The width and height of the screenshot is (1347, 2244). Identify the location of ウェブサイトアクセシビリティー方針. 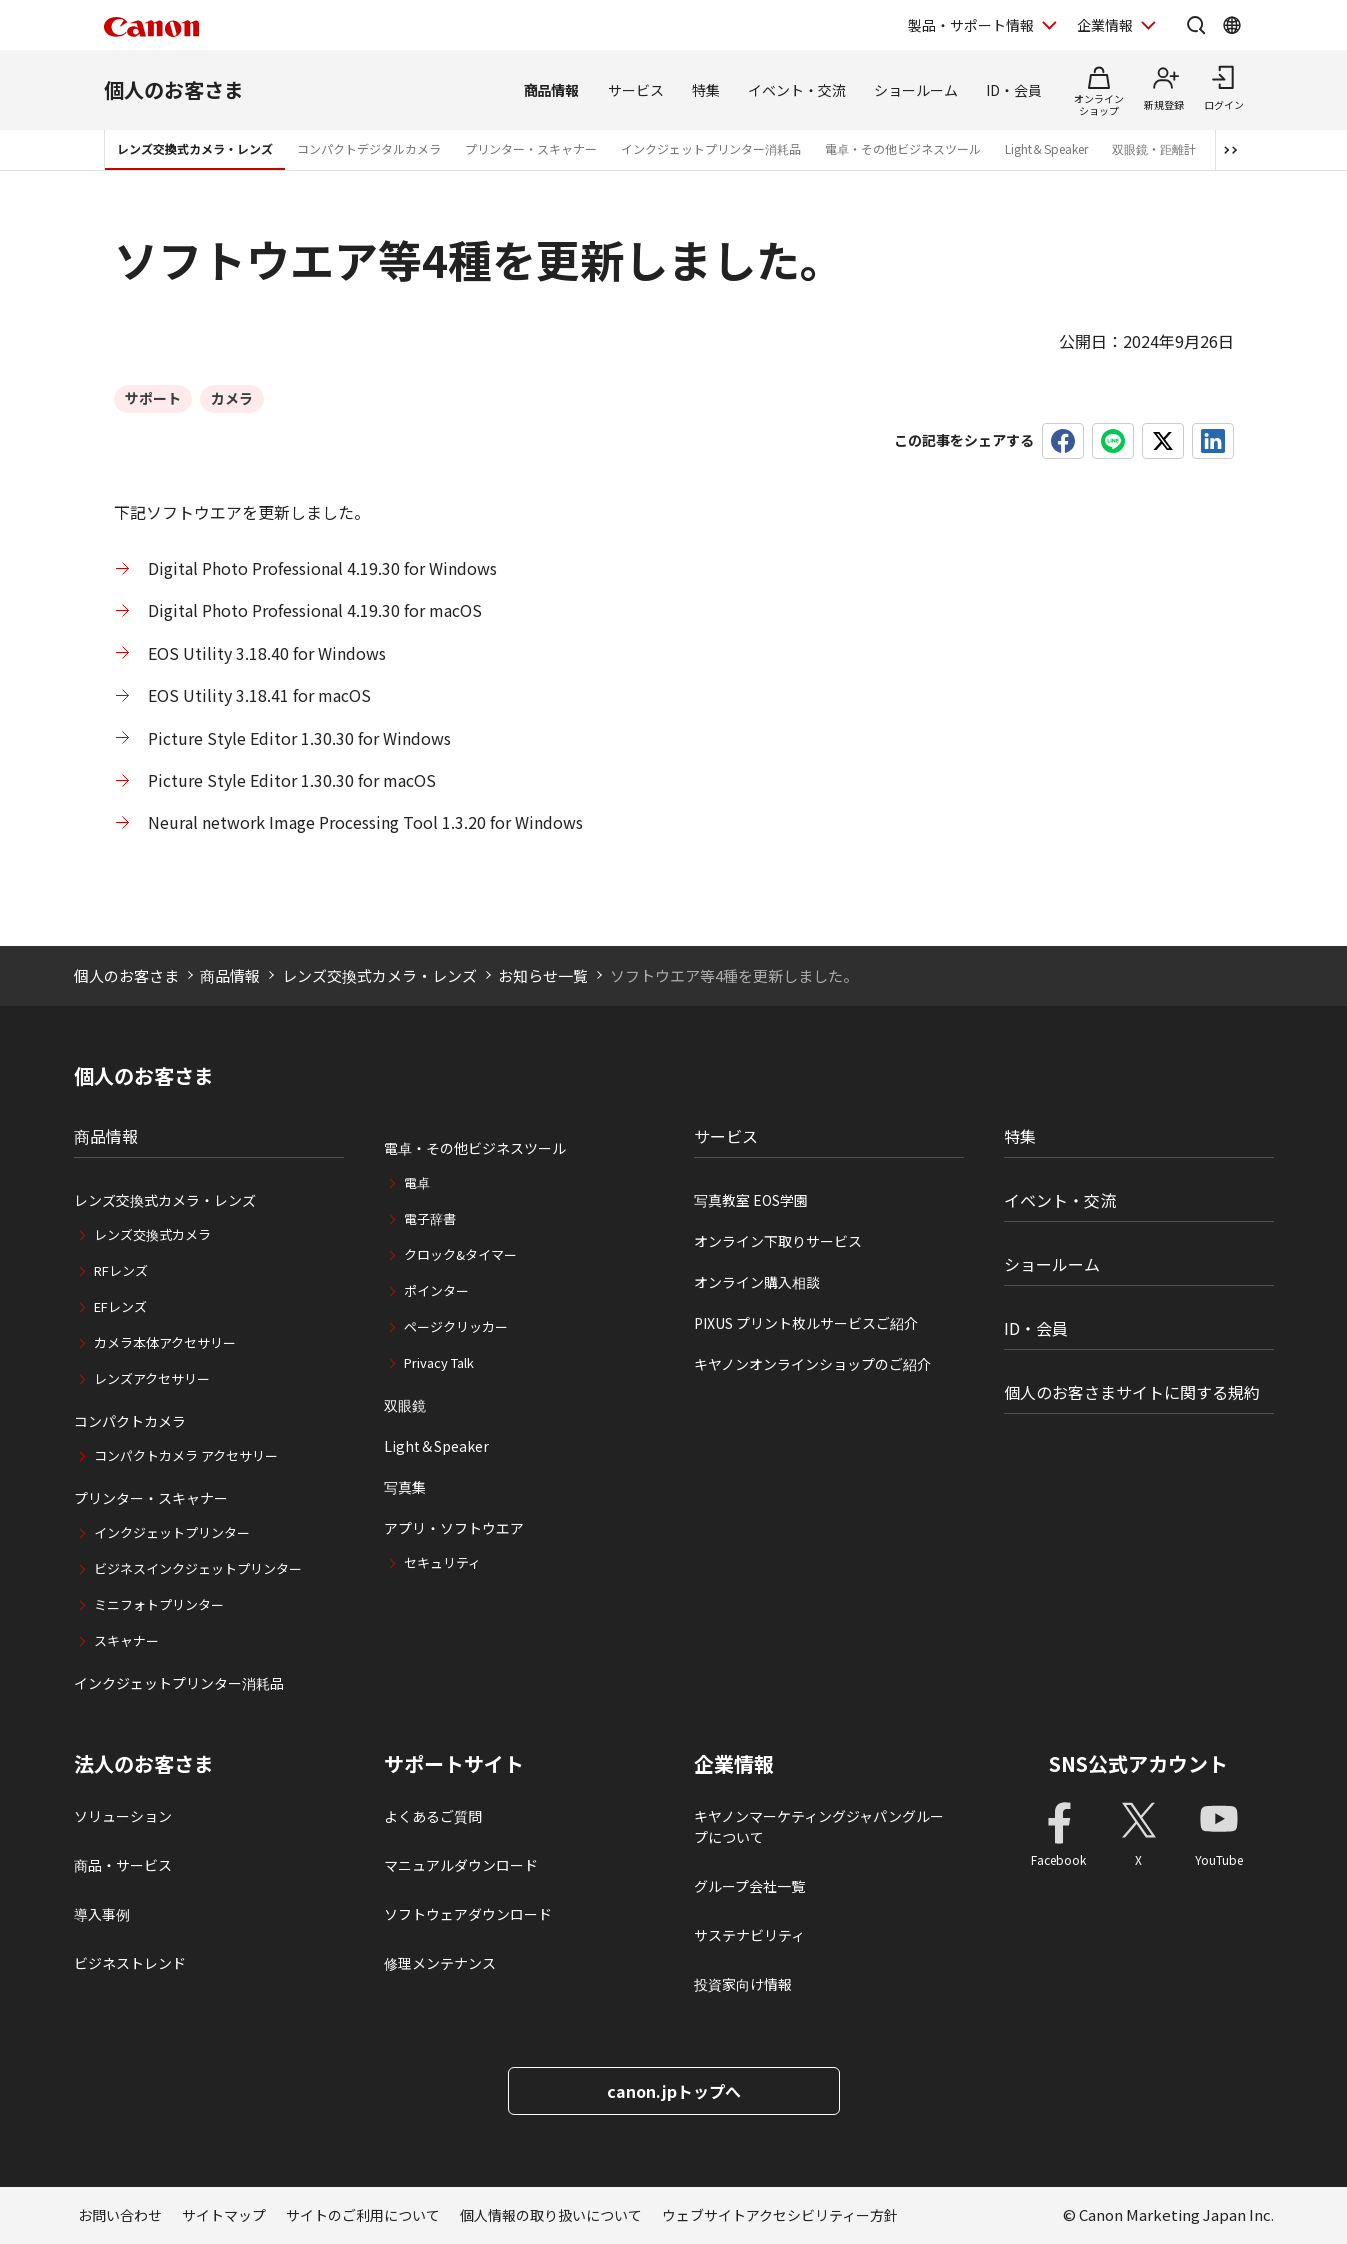
(780, 2215).